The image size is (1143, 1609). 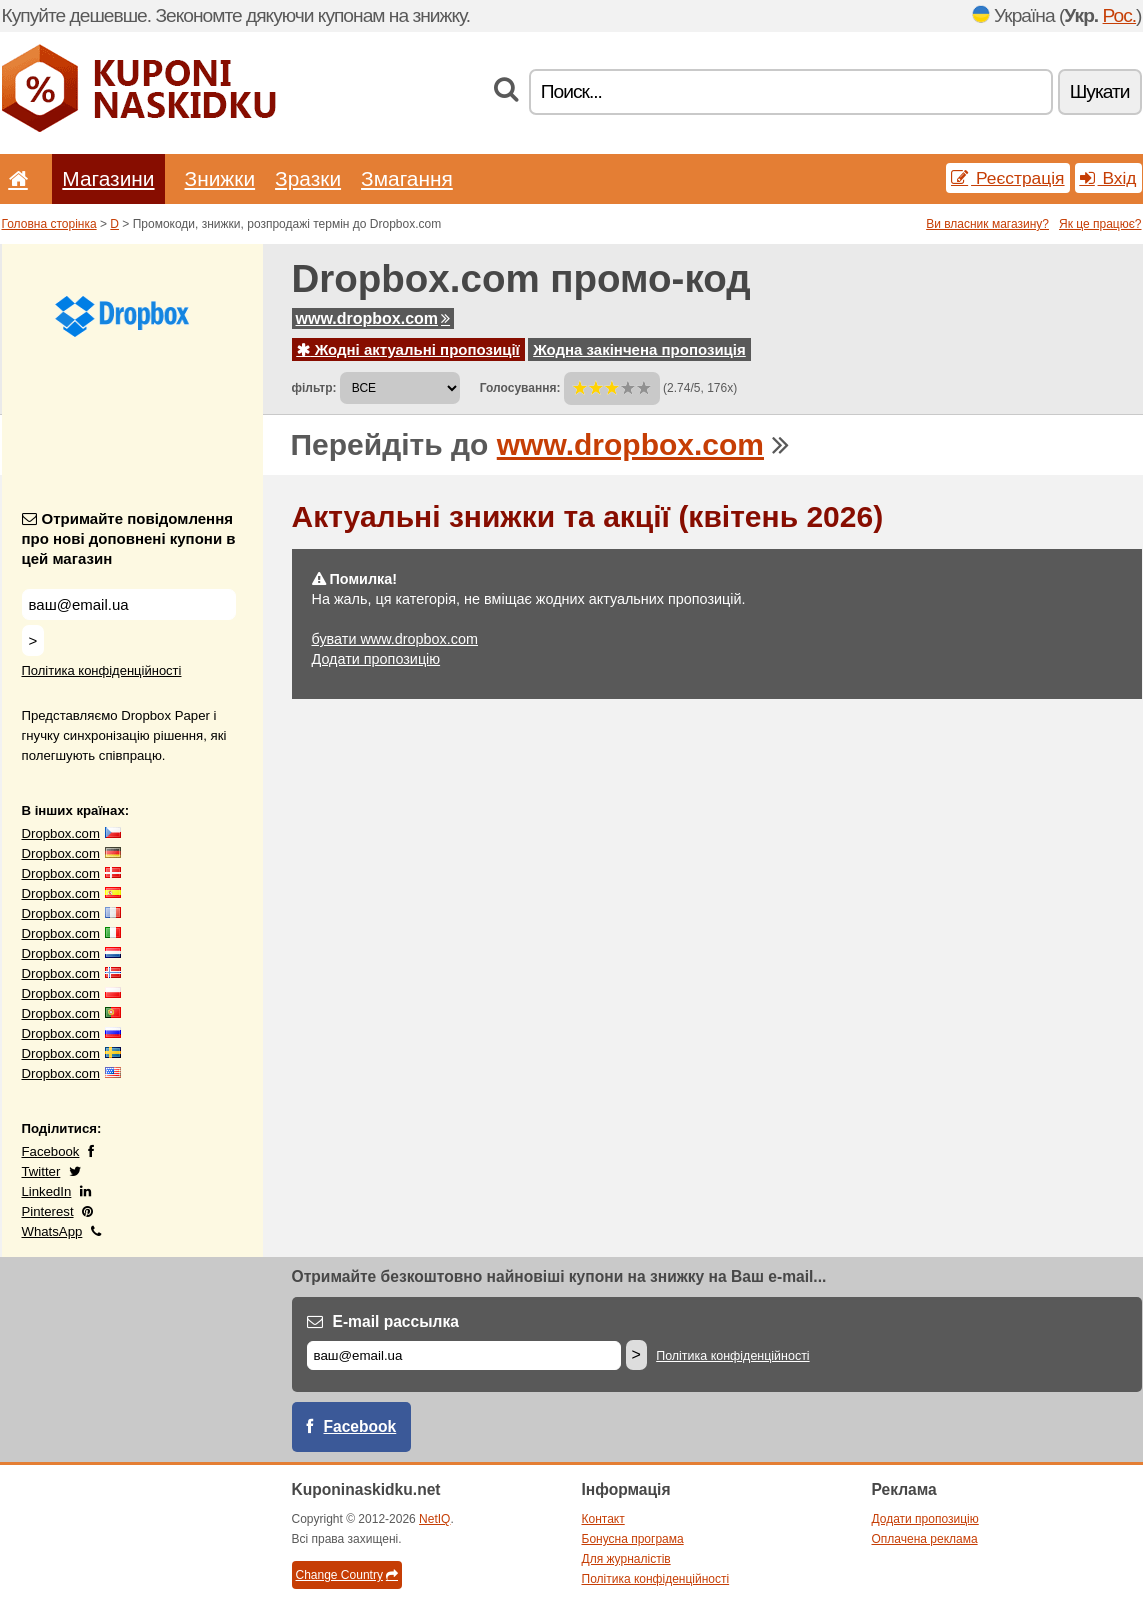 What do you see at coordinates (1108, 178) in the screenshot?
I see `Вхід` at bounding box center [1108, 178].